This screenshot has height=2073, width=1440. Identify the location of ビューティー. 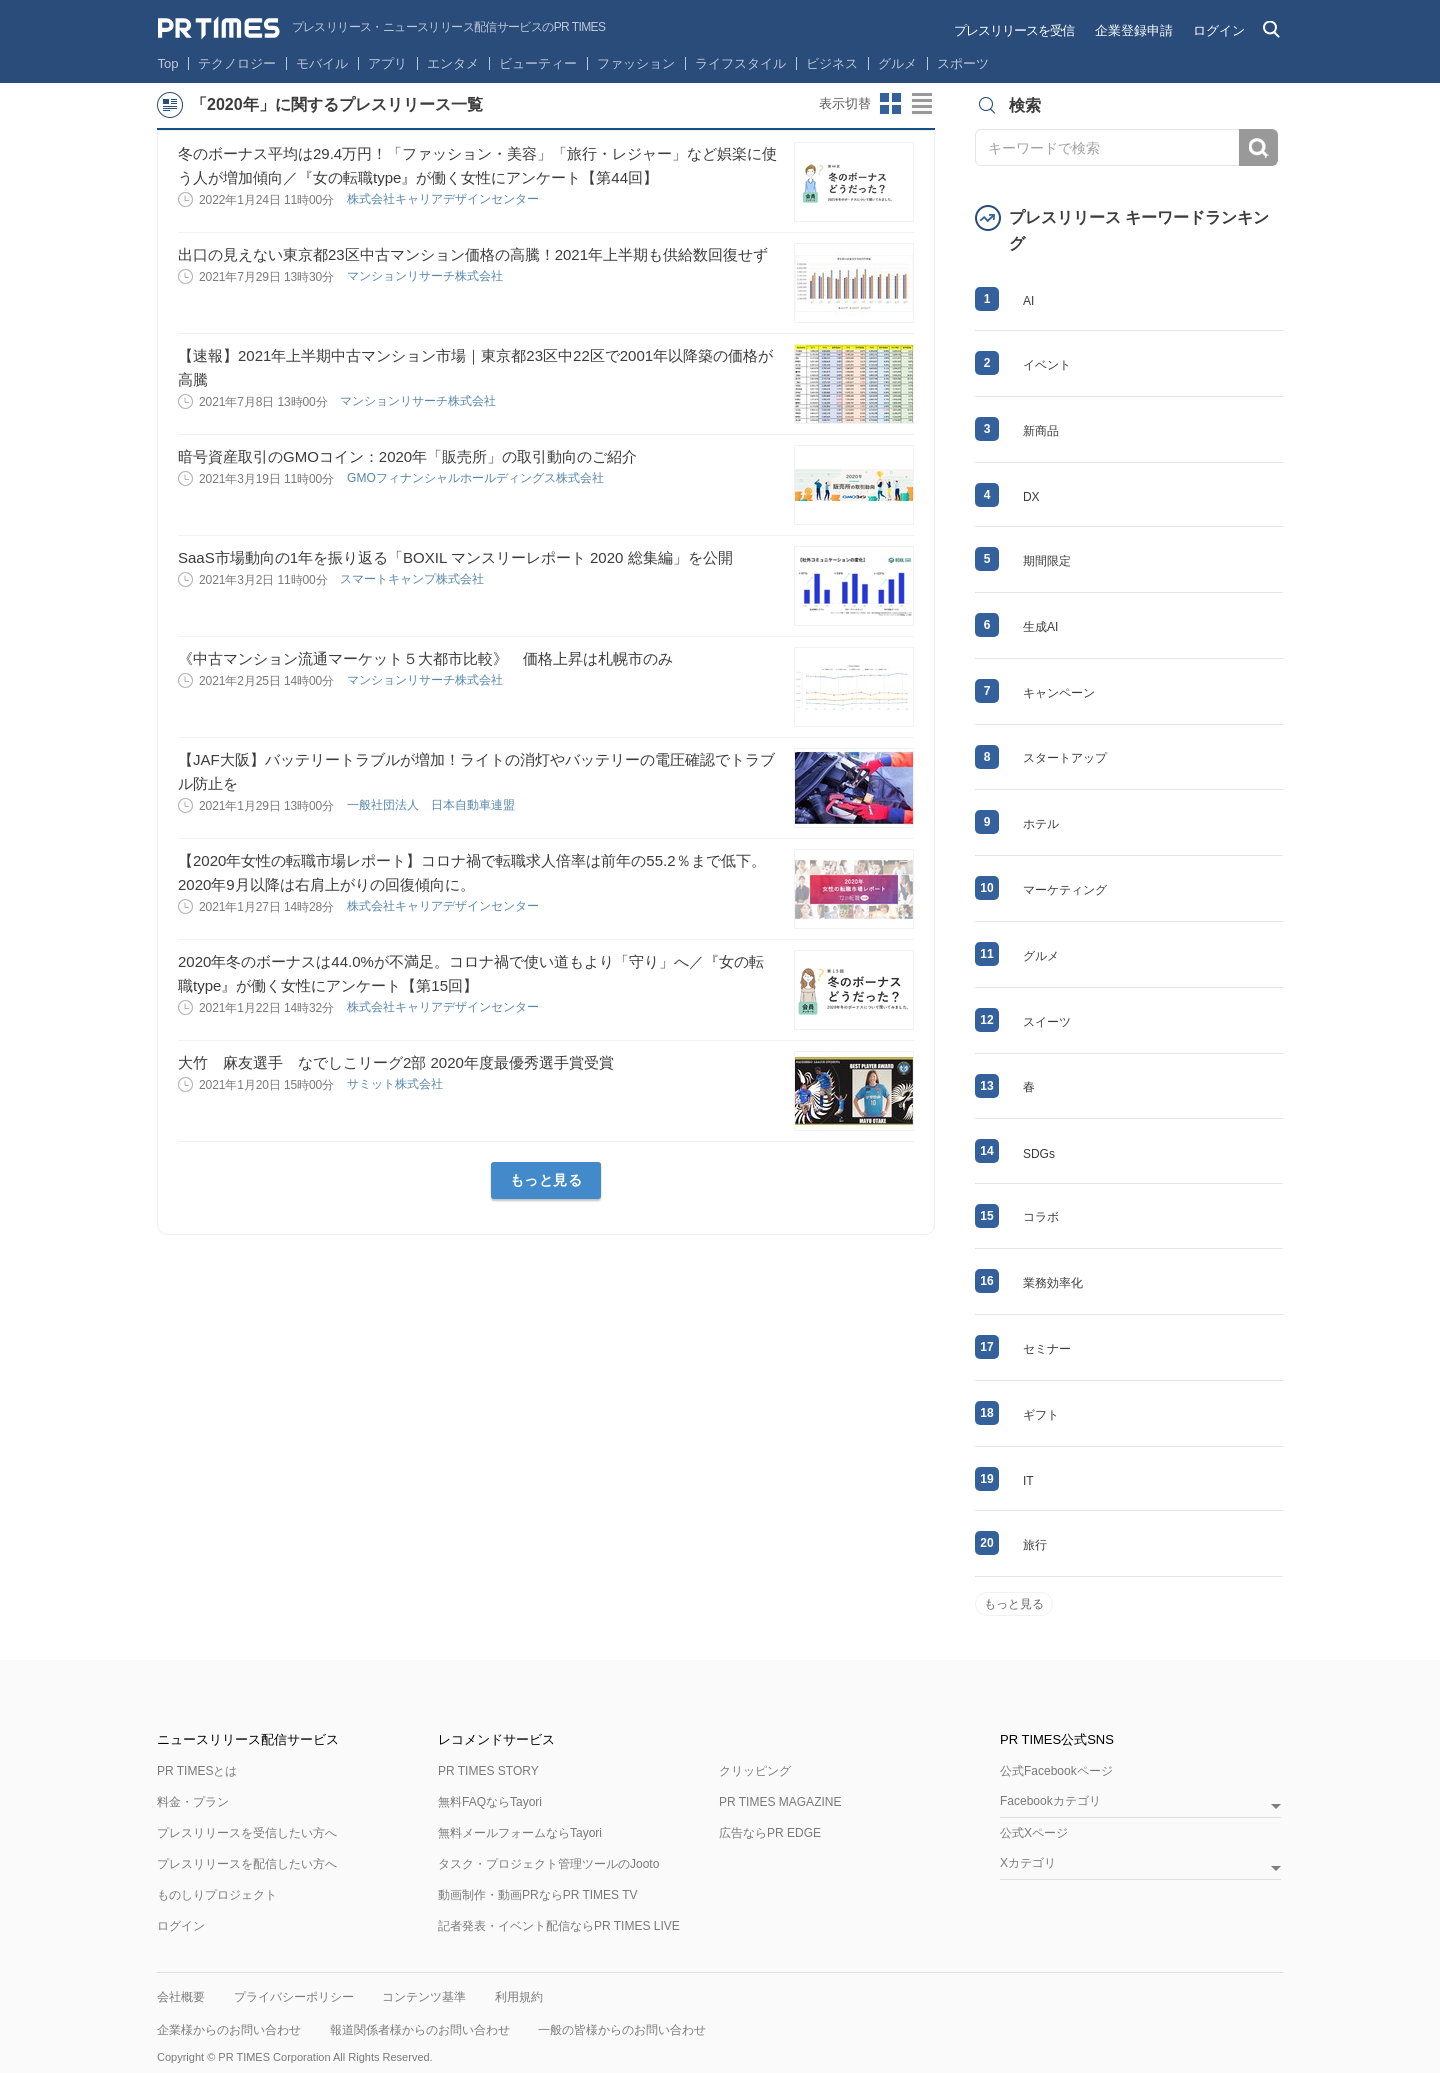
(538, 63).